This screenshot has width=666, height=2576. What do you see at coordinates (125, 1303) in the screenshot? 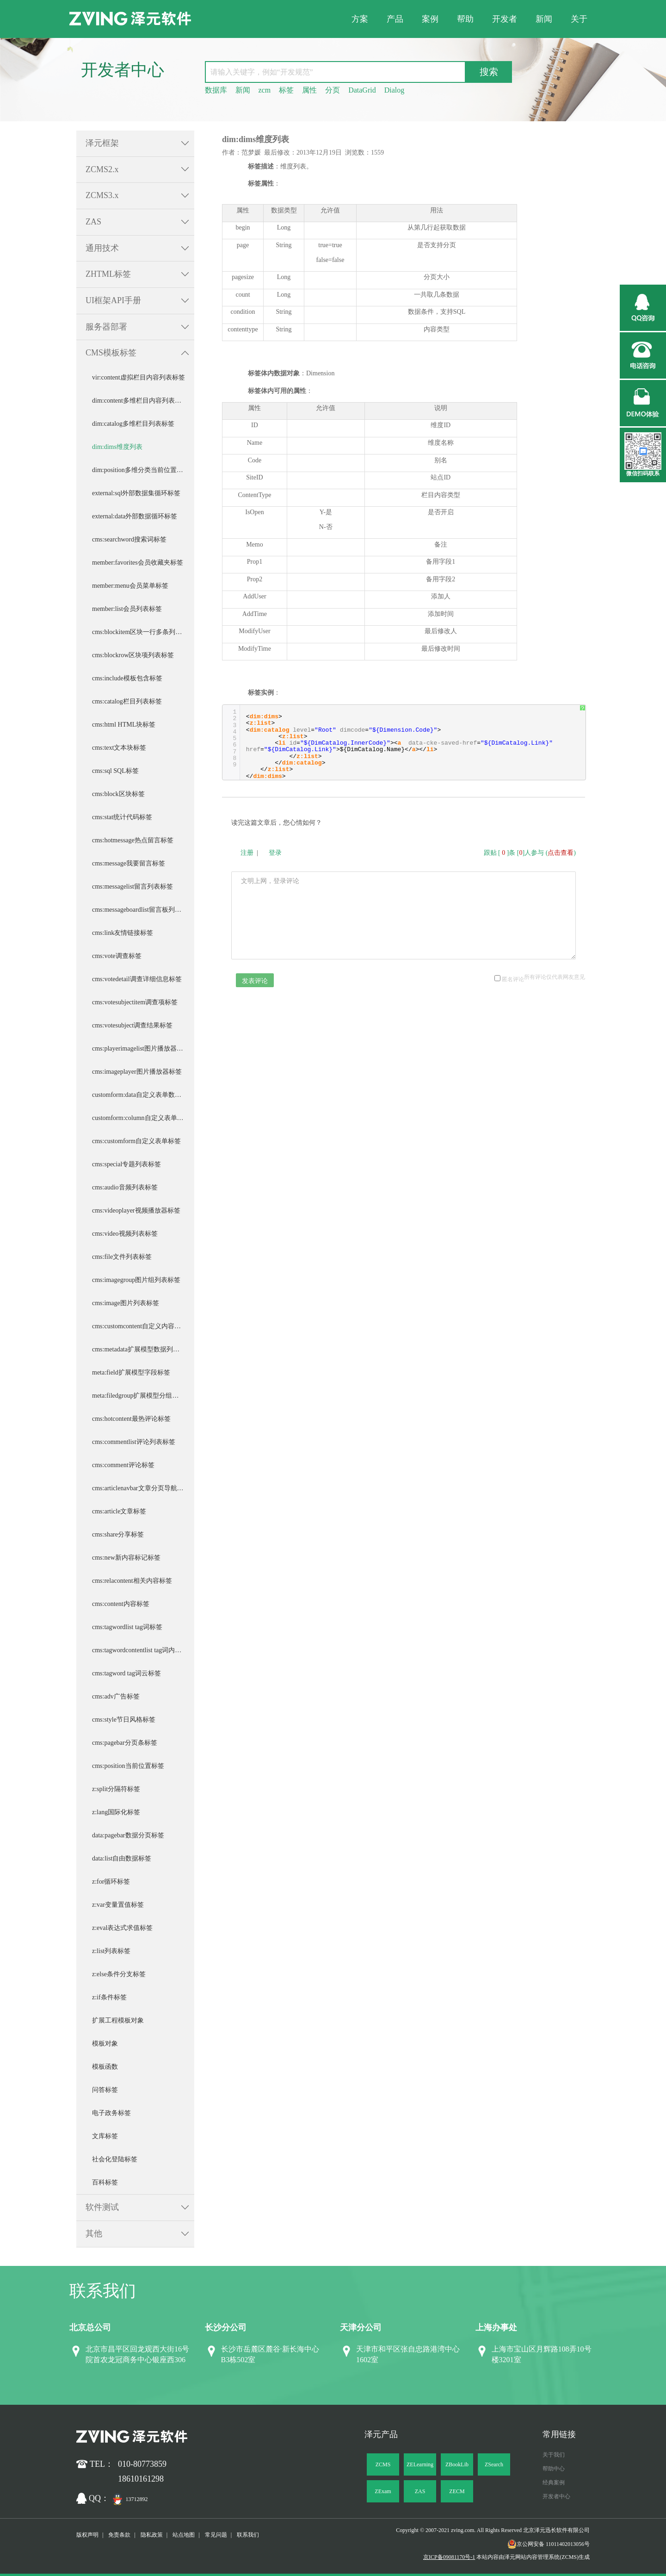
I see `cms:image图片列表标签` at bounding box center [125, 1303].